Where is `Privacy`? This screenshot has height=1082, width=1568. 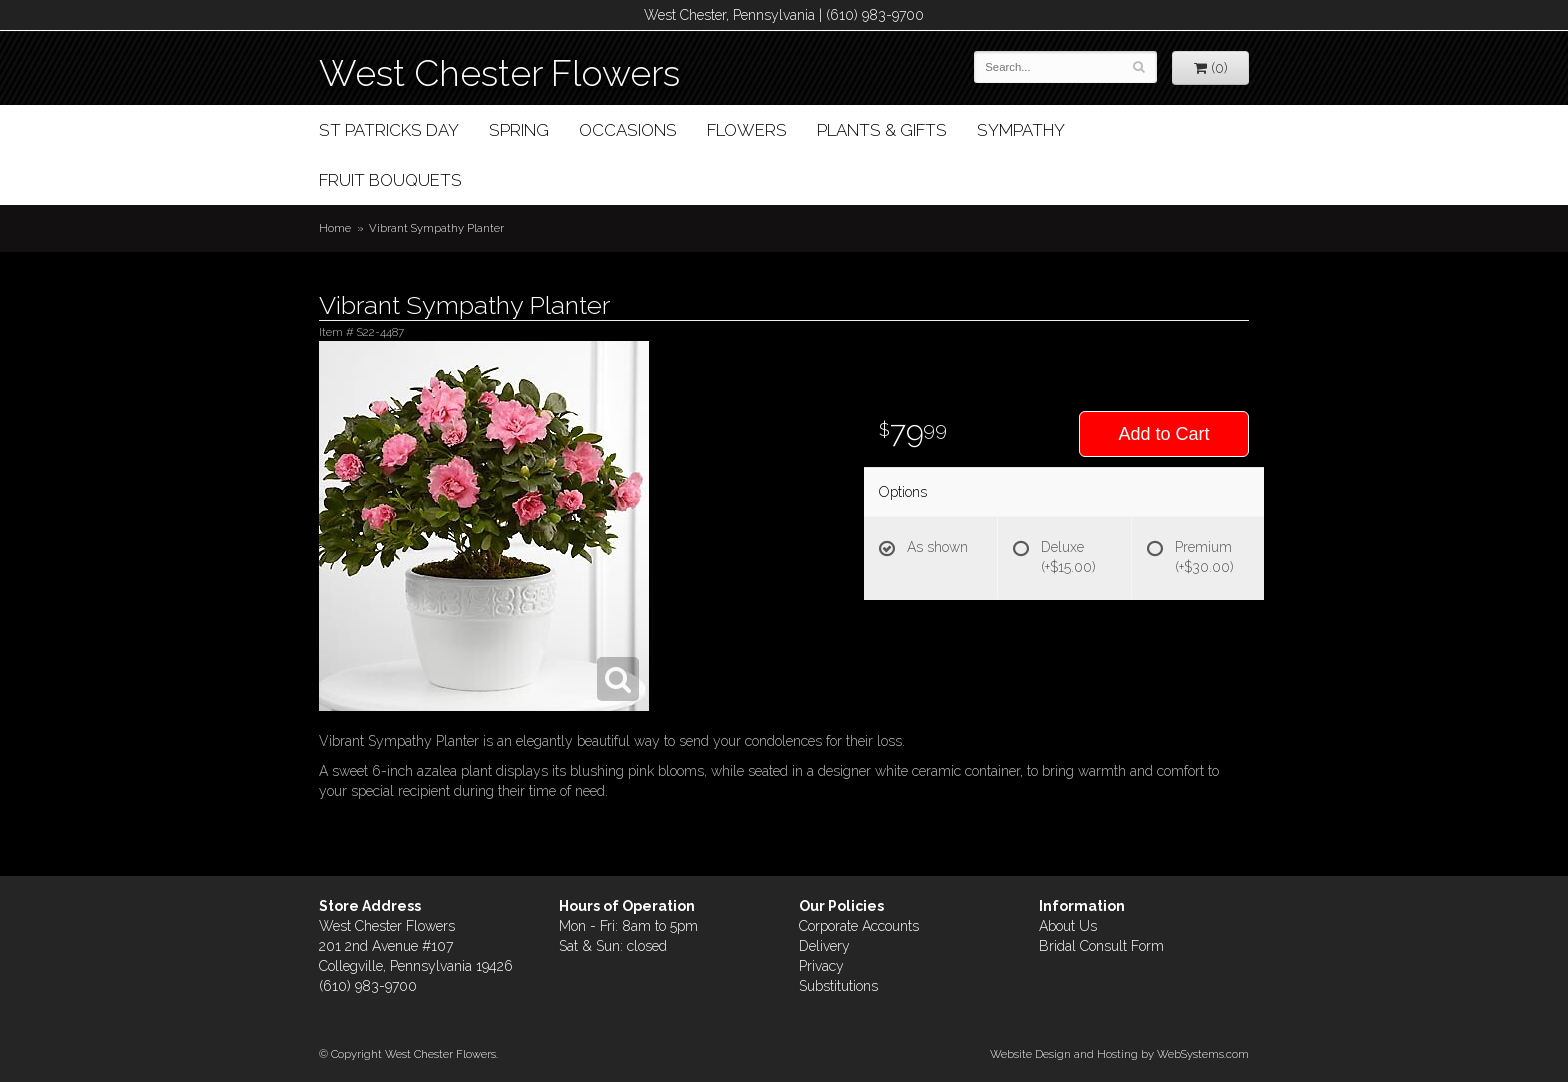
Privacy is located at coordinates (821, 966).